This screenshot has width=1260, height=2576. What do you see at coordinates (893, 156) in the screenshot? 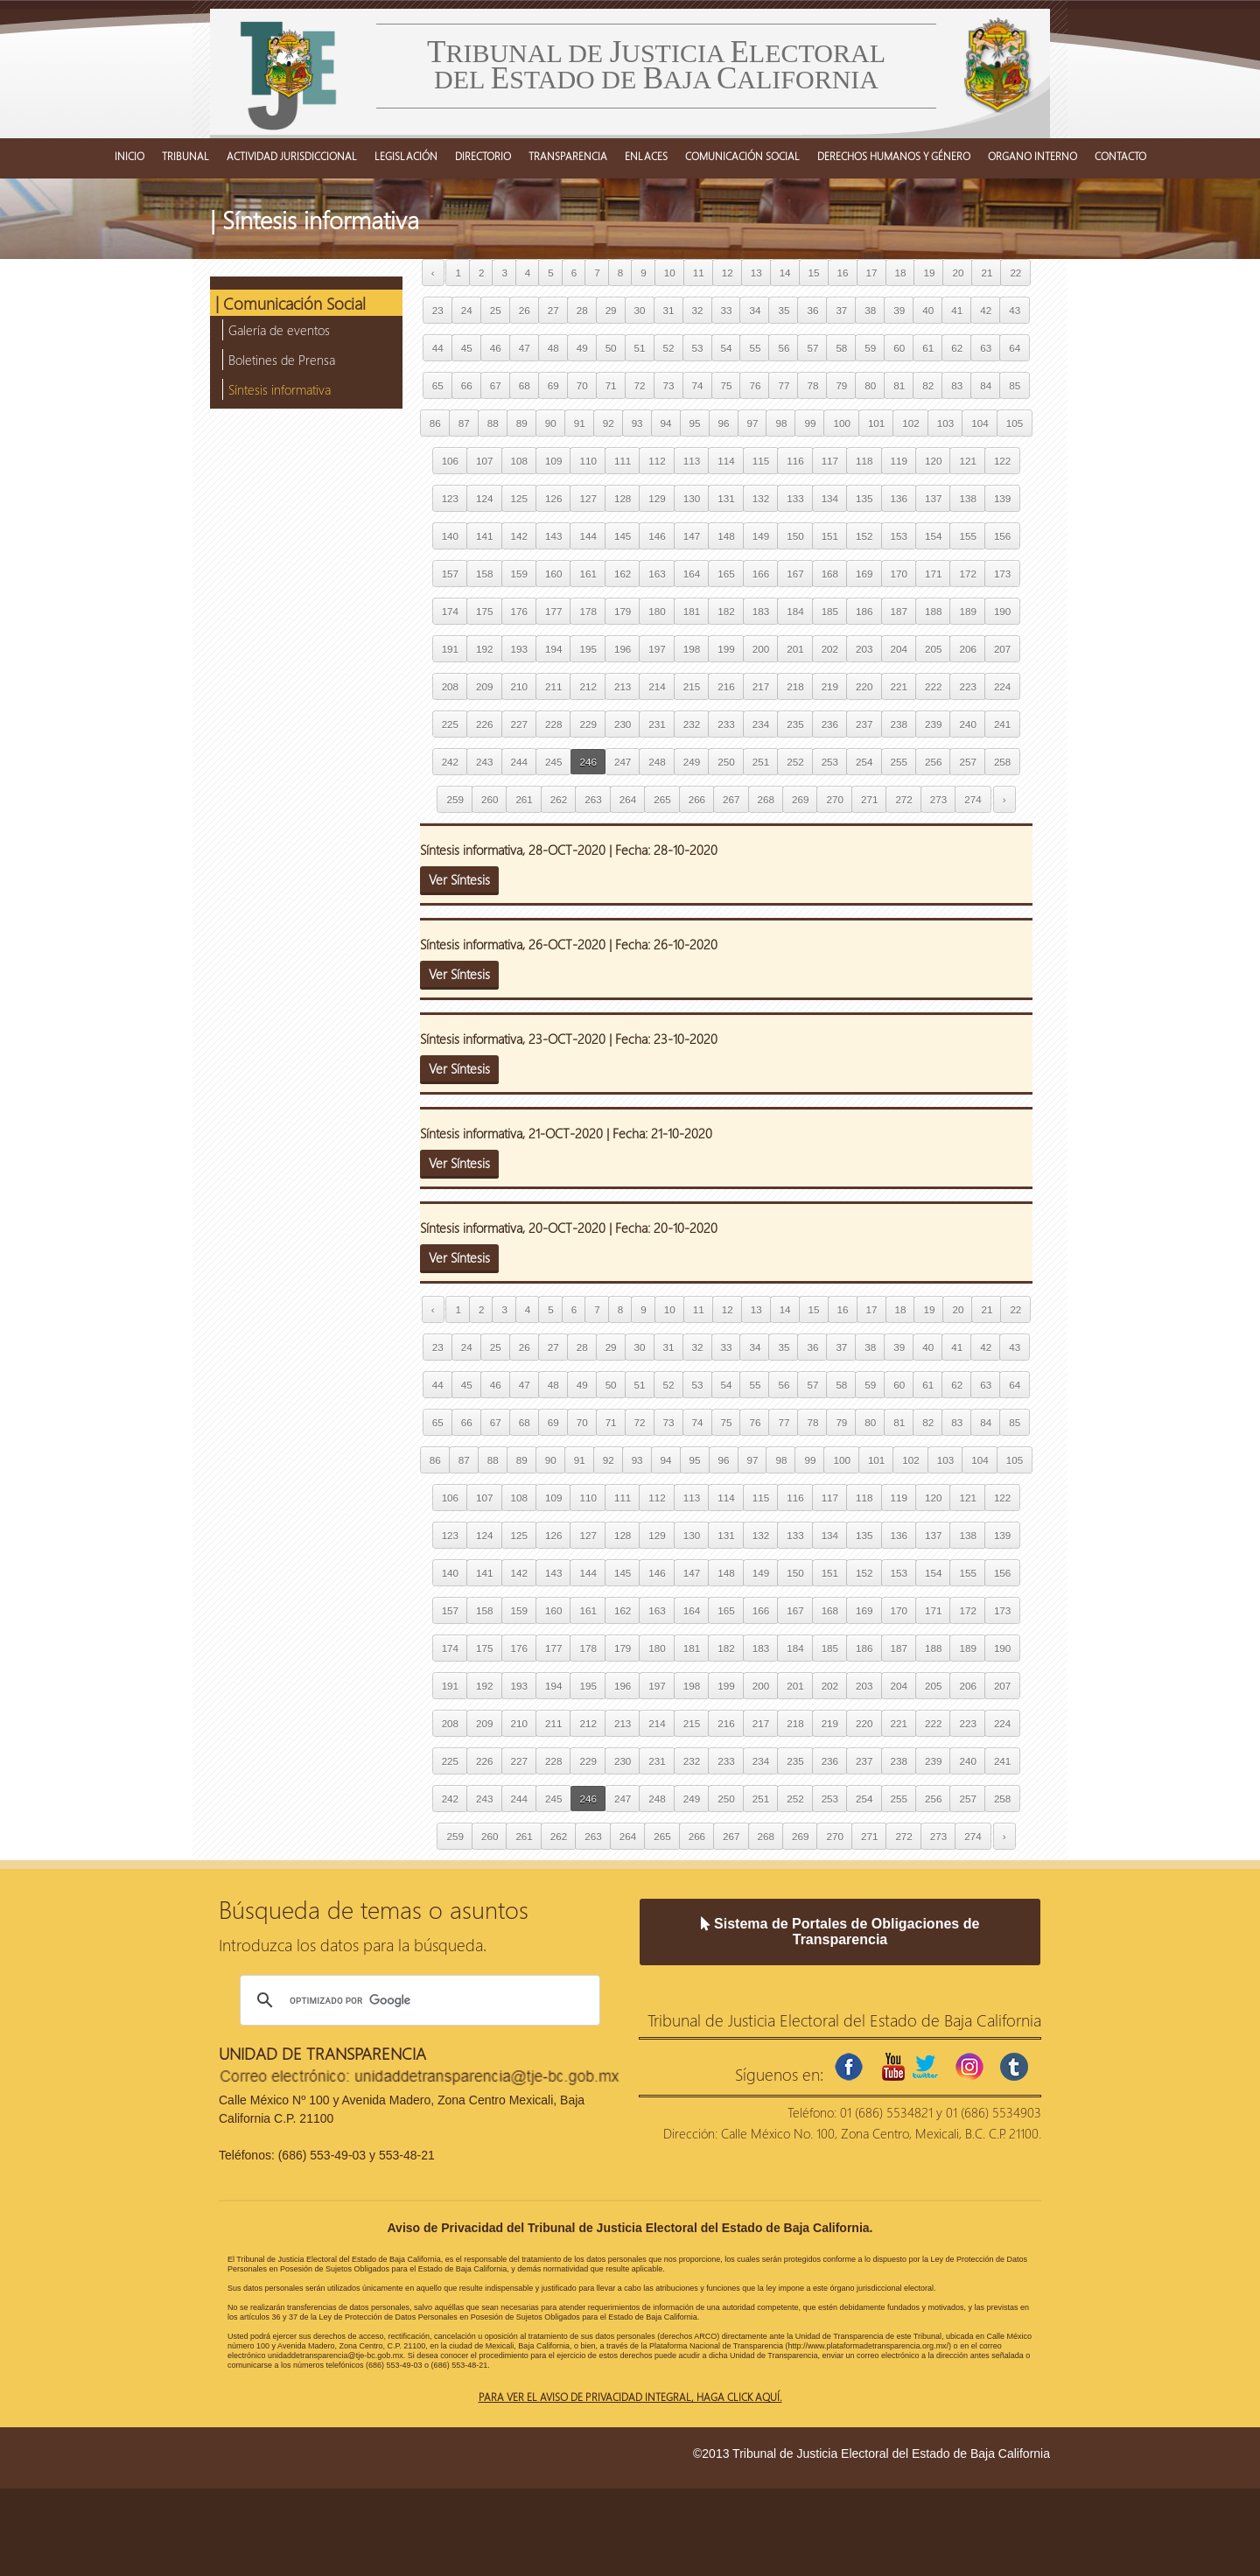
I see `DERECHOS HUMANOS Y GÉNERO` at bounding box center [893, 156].